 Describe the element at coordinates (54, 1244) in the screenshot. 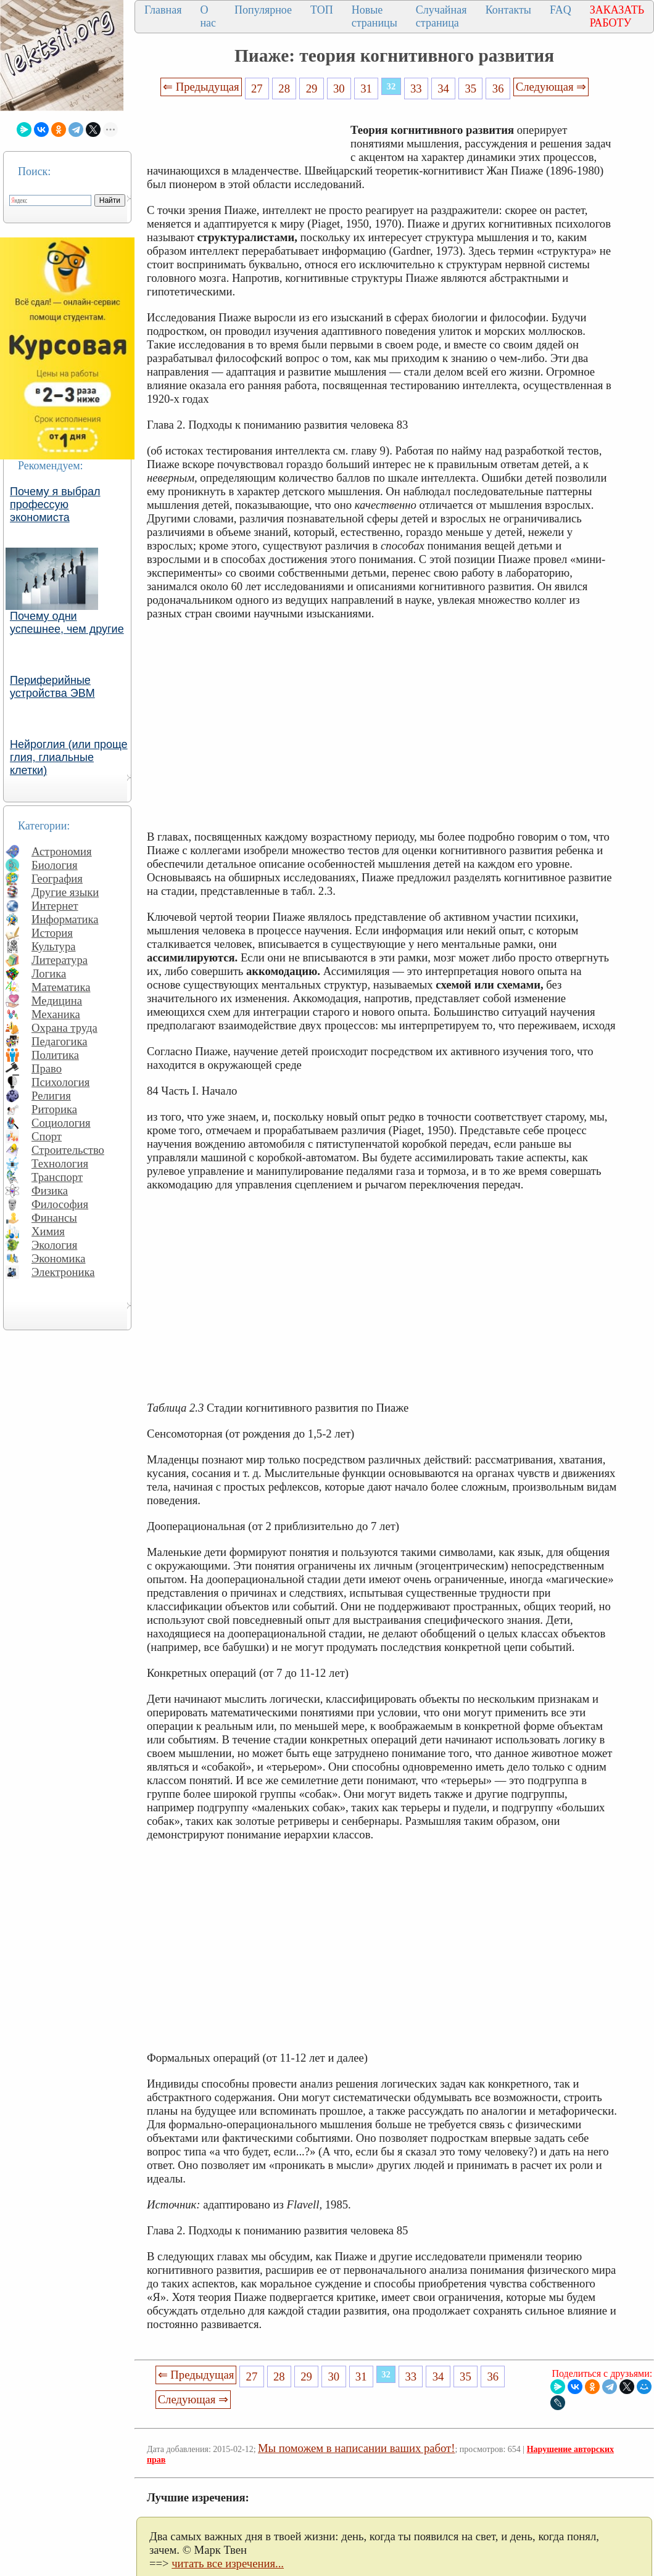

I see `Экология` at that location.